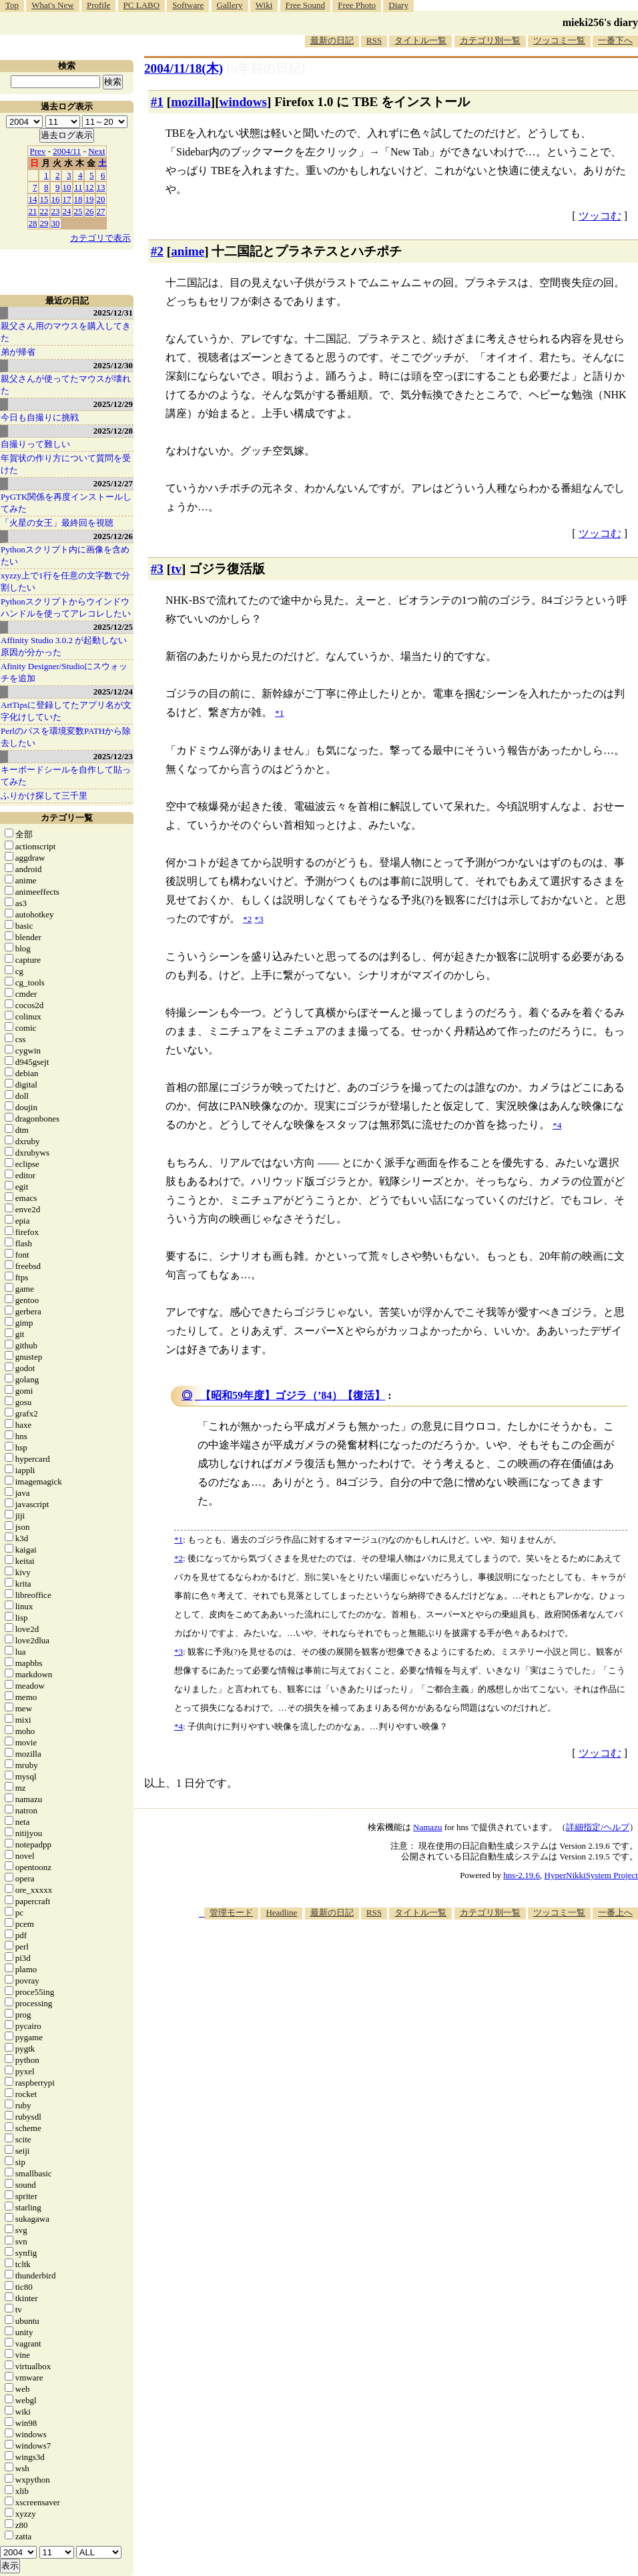  Describe the element at coordinates (113, 483) in the screenshot. I see `2025/12/27` at that location.